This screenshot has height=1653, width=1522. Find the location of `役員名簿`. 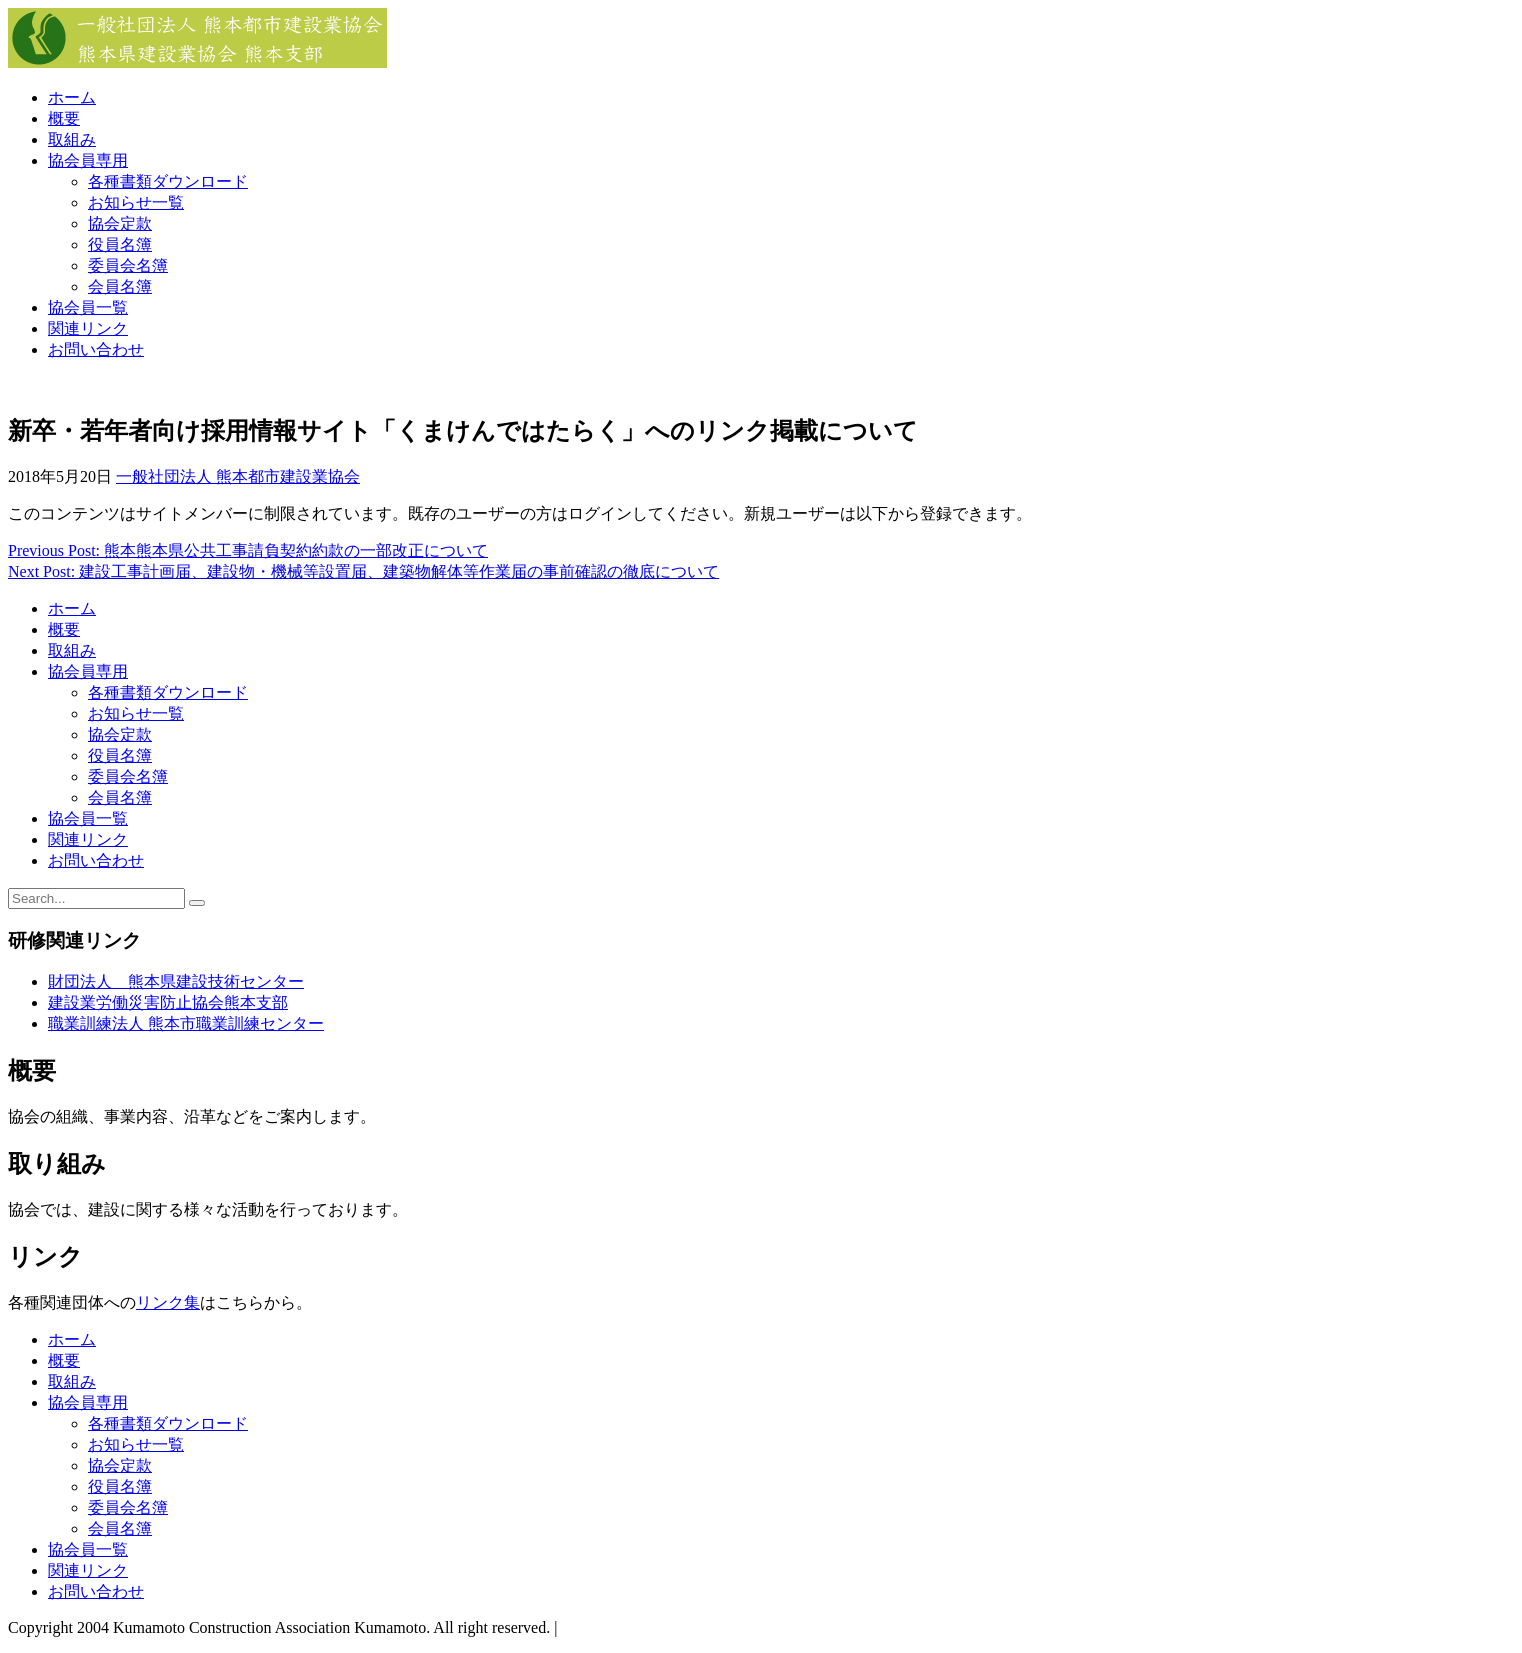

役員名簿 is located at coordinates (120, 244).